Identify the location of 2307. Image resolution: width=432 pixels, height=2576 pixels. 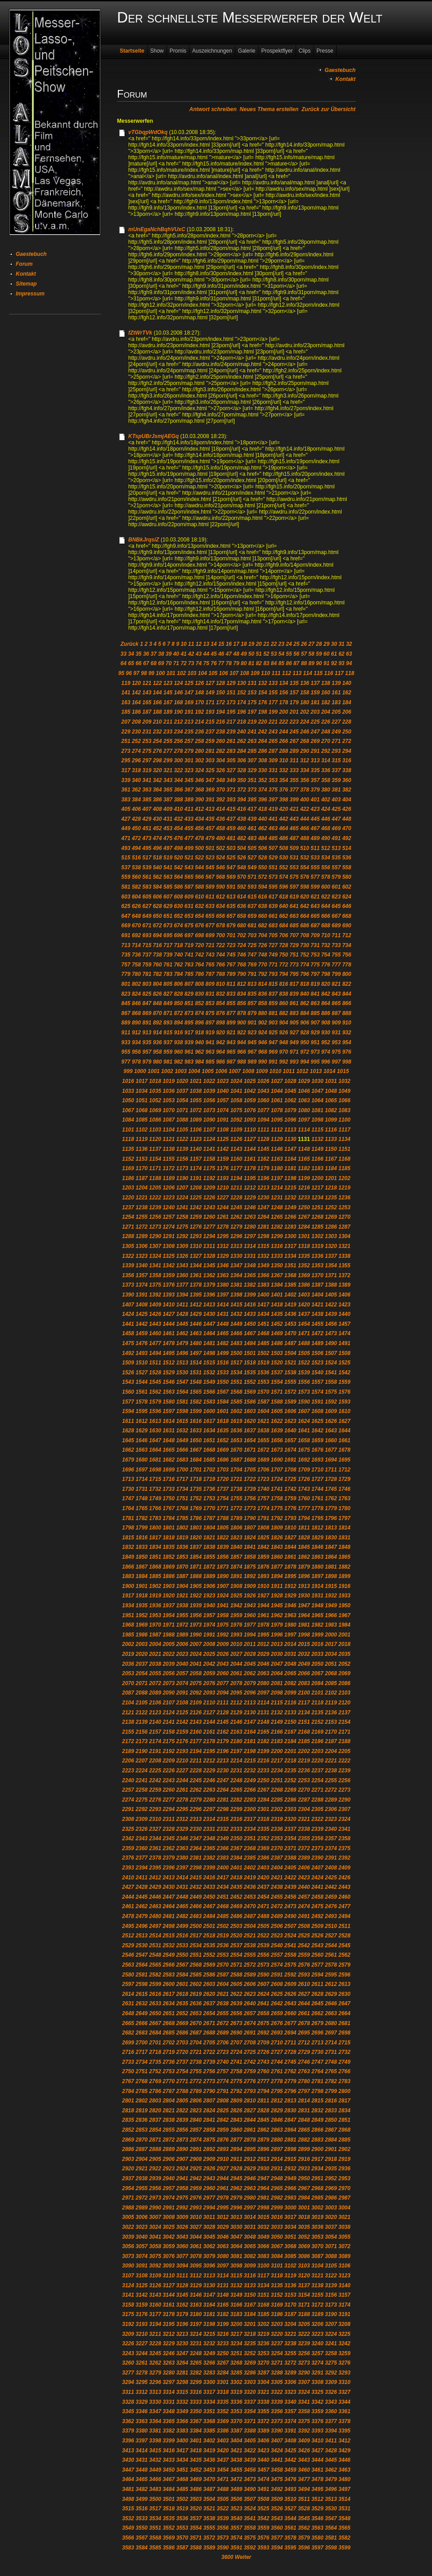
(344, 1809).